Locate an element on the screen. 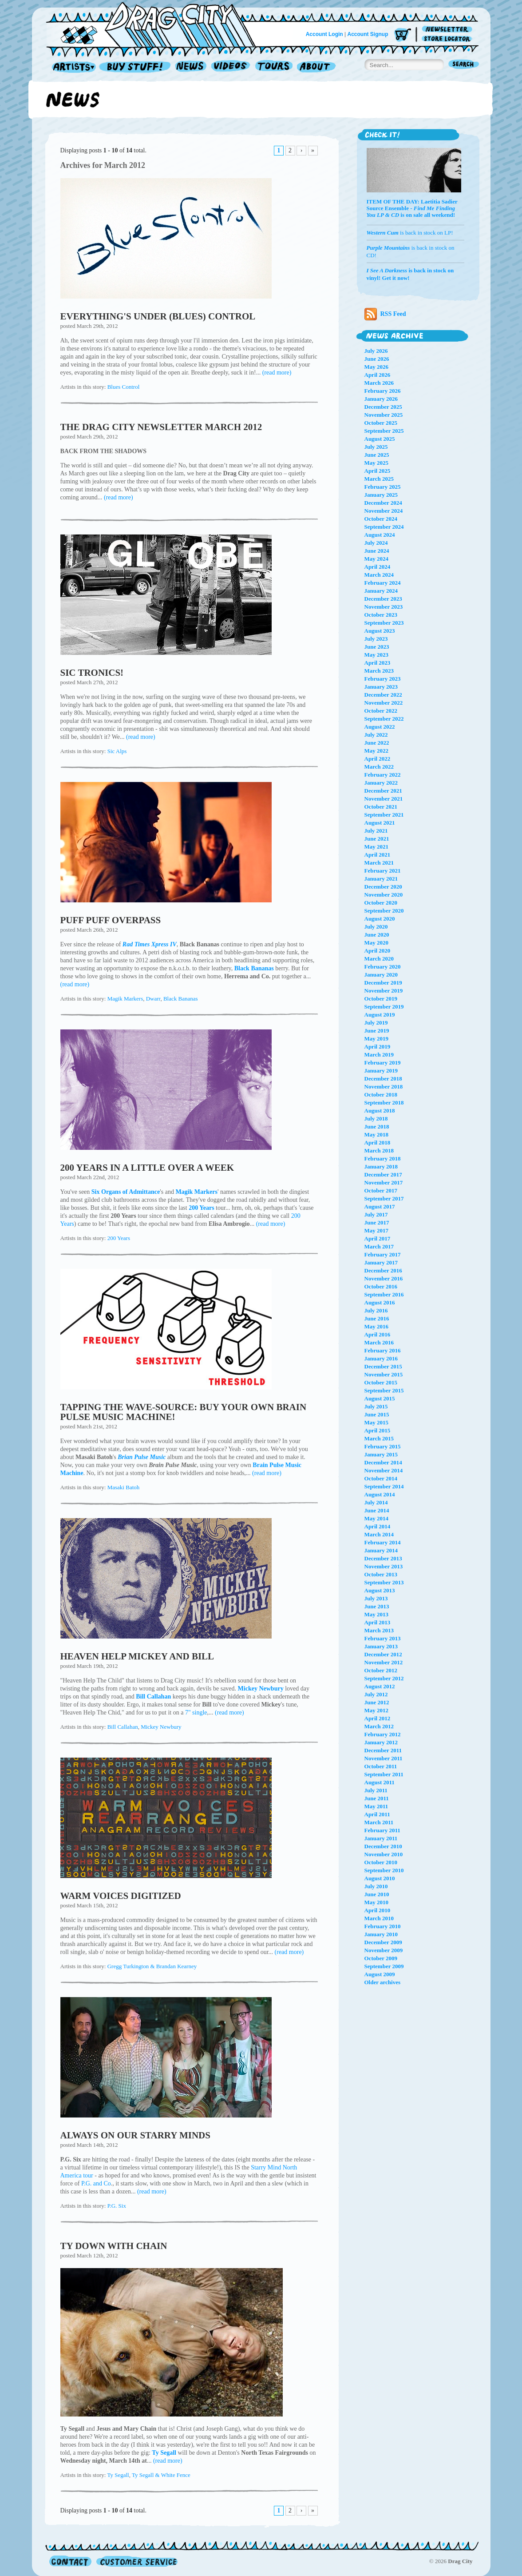 Image resolution: width=522 pixels, height=2576 pixels. March 2017 is located at coordinates (379, 1246).